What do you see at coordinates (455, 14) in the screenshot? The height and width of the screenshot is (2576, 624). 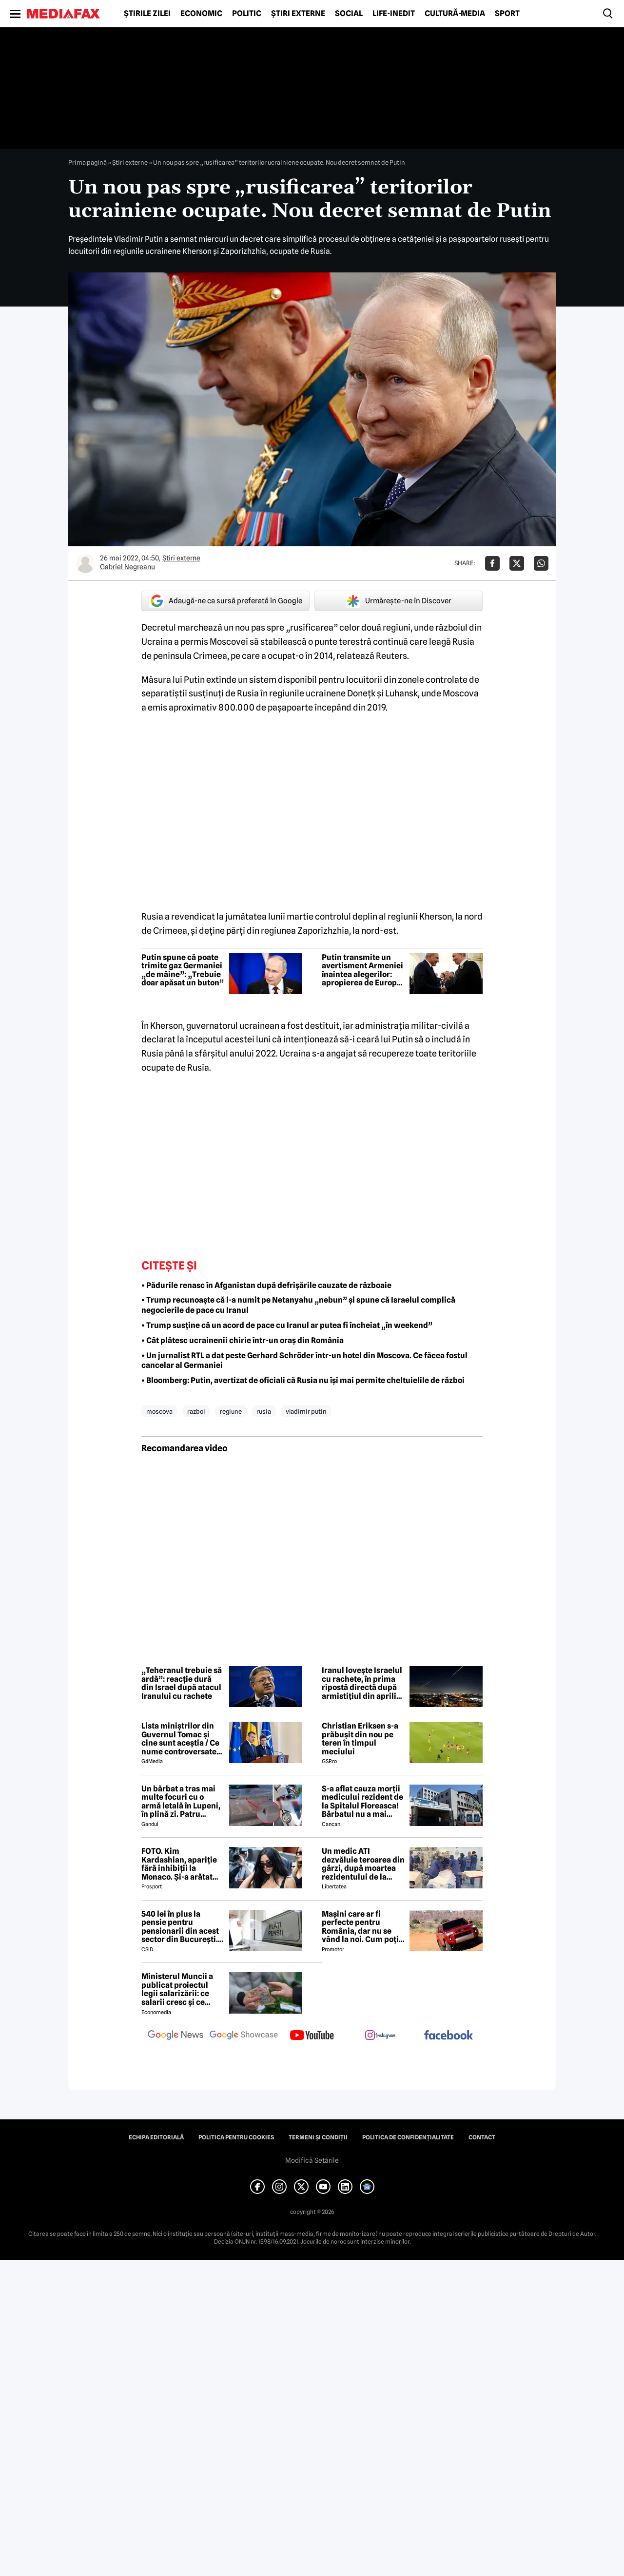 I see `Cultură-Media` at bounding box center [455, 14].